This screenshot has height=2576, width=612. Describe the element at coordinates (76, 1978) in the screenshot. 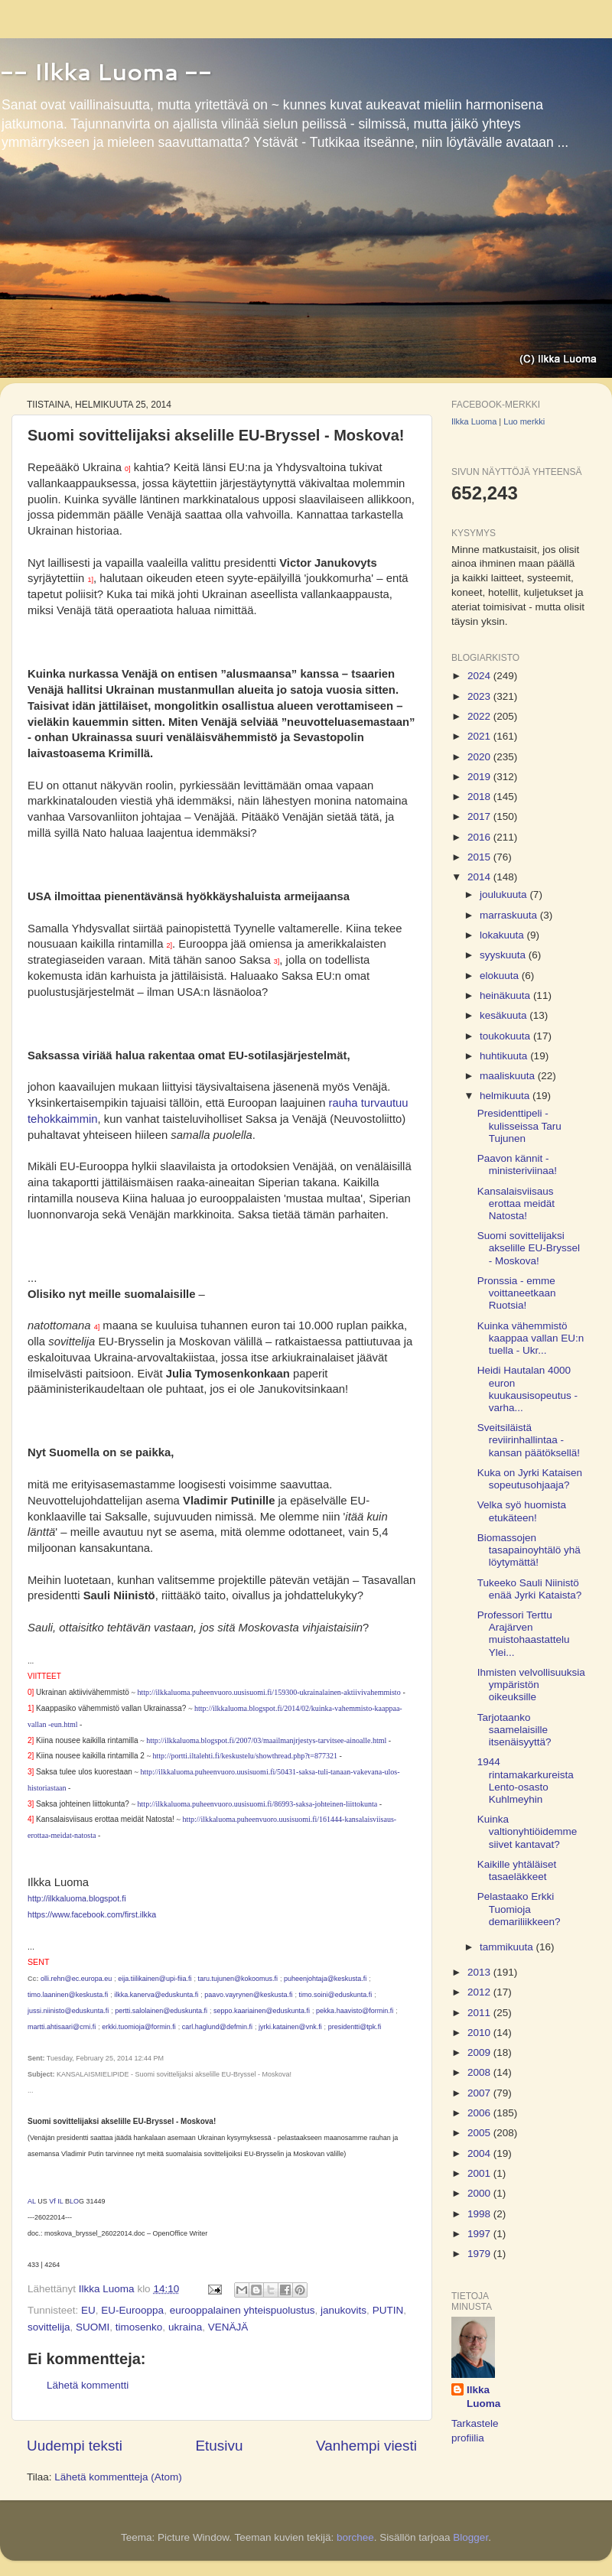

I see `olli.rehn@ec.europa.eu` at that location.